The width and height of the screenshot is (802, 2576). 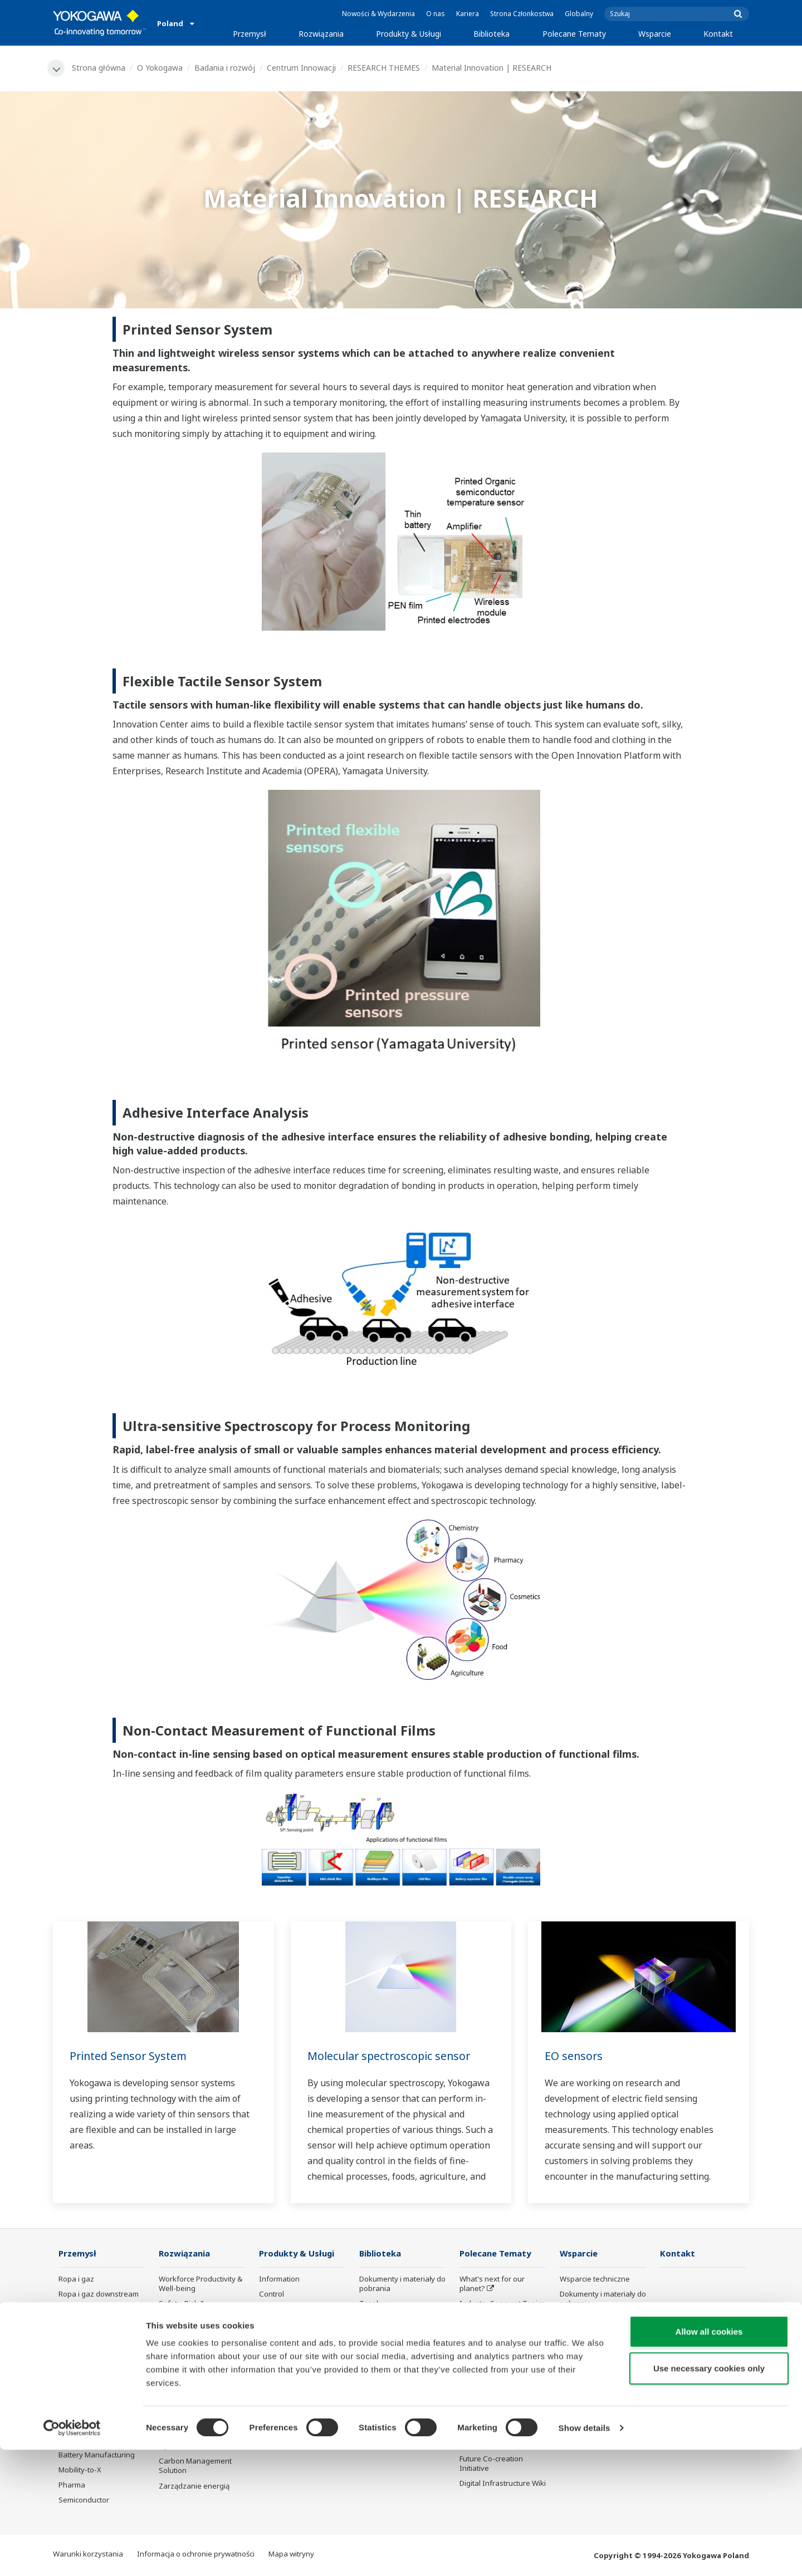 What do you see at coordinates (522, 13) in the screenshot?
I see `Strona Członkostwa` at bounding box center [522, 13].